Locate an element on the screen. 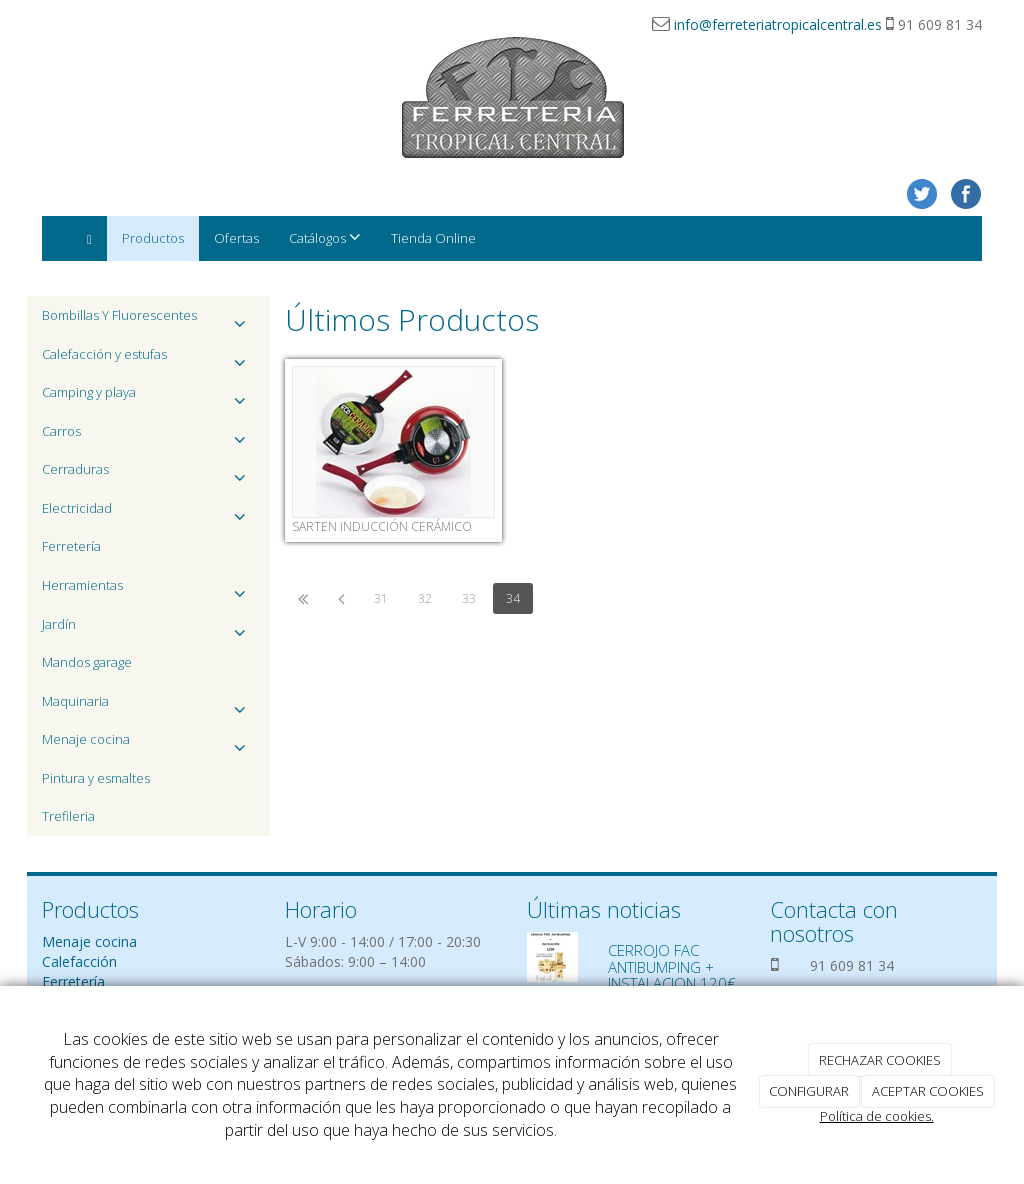 This screenshot has height=1184, width=1024. Menaje cocina is located at coordinates (148, 744).